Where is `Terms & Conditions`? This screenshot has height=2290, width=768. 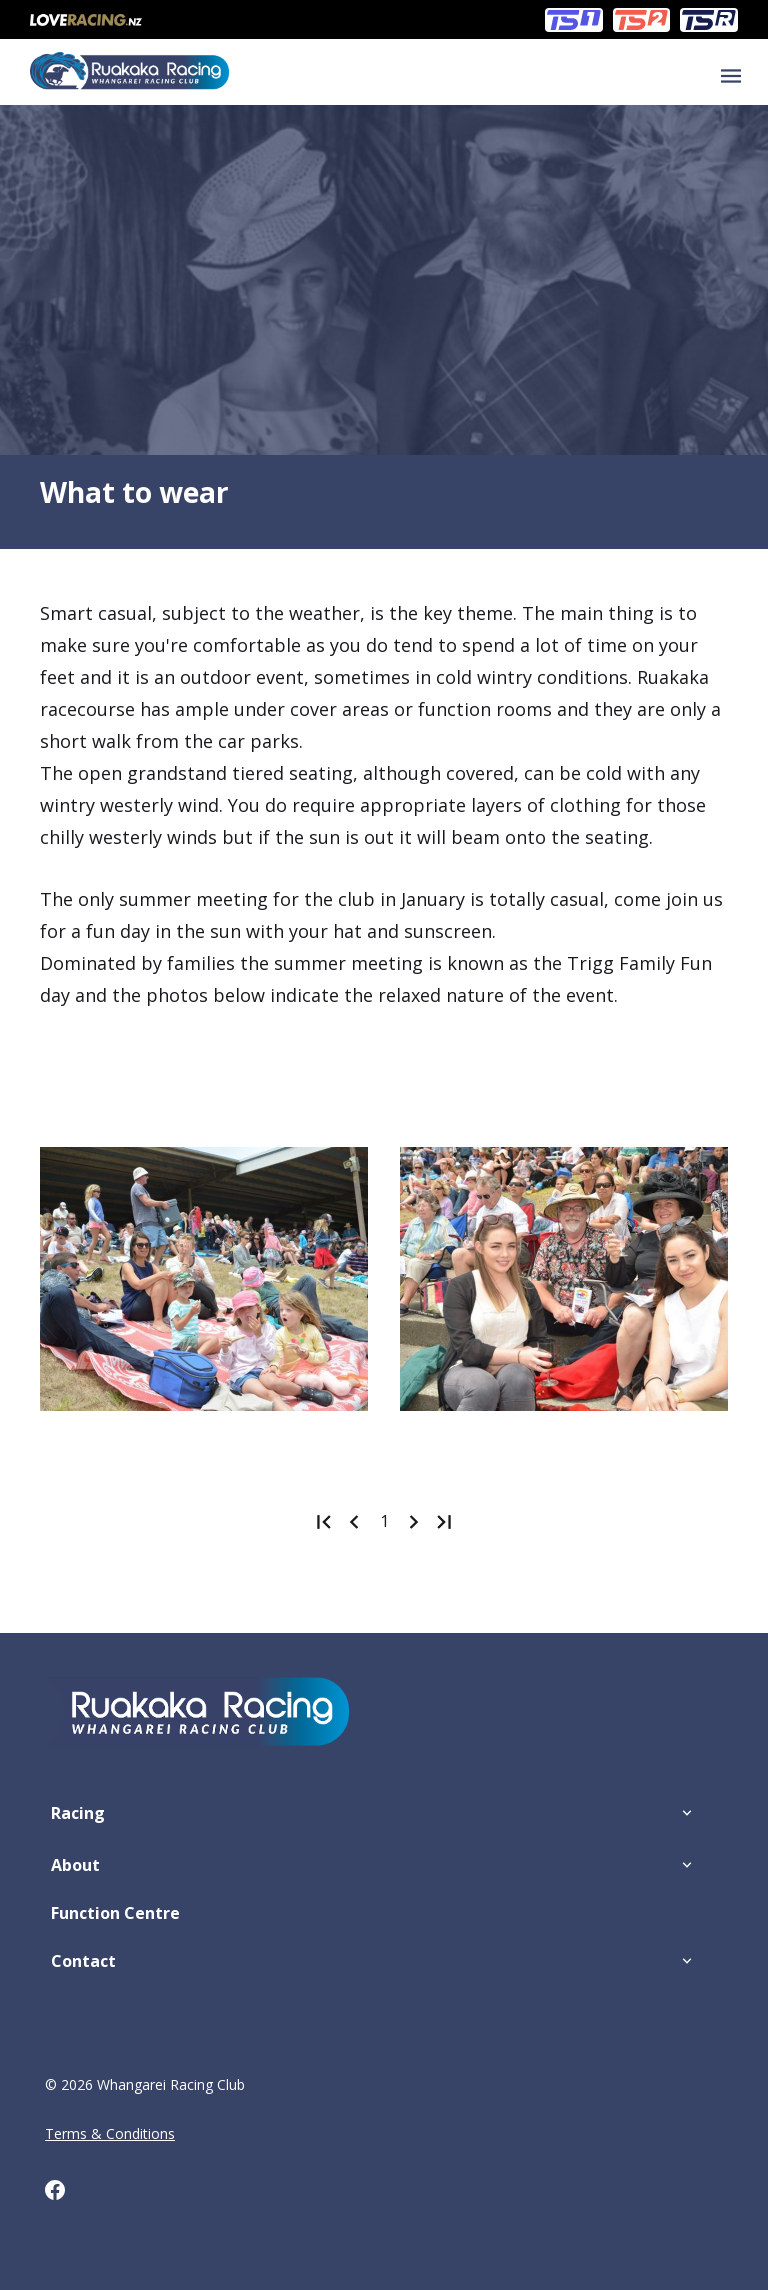
Terms & Conditions is located at coordinates (110, 2133).